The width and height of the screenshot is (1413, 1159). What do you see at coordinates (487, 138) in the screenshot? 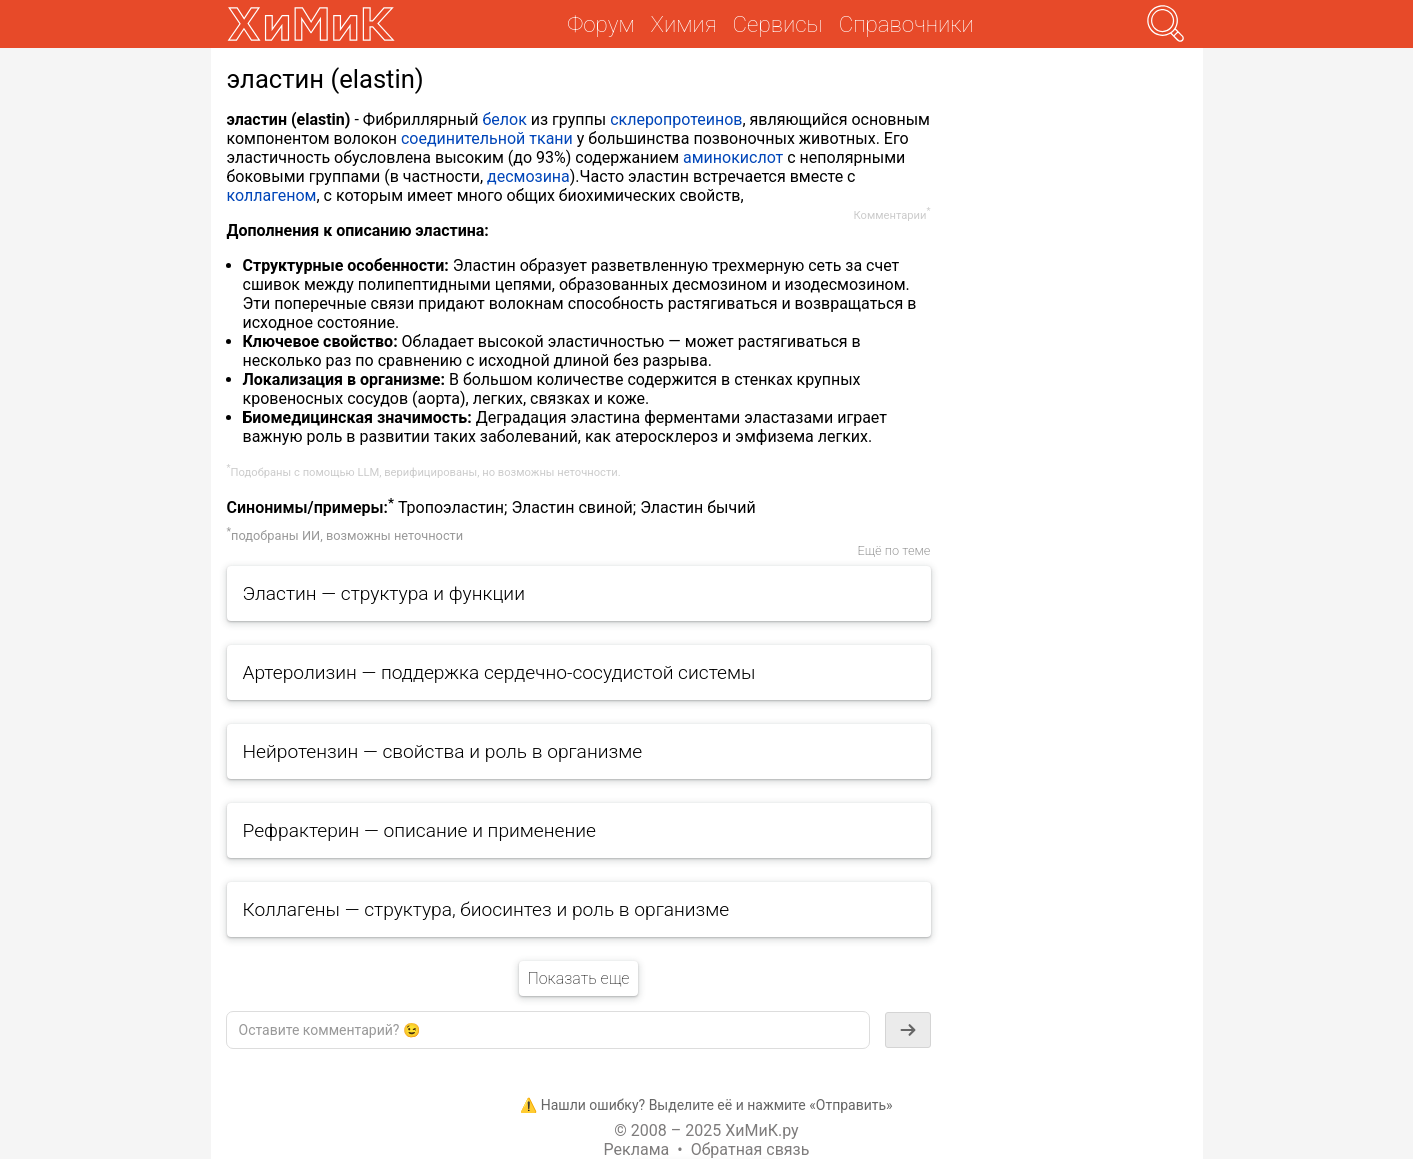
I see `соединительной ткани` at bounding box center [487, 138].